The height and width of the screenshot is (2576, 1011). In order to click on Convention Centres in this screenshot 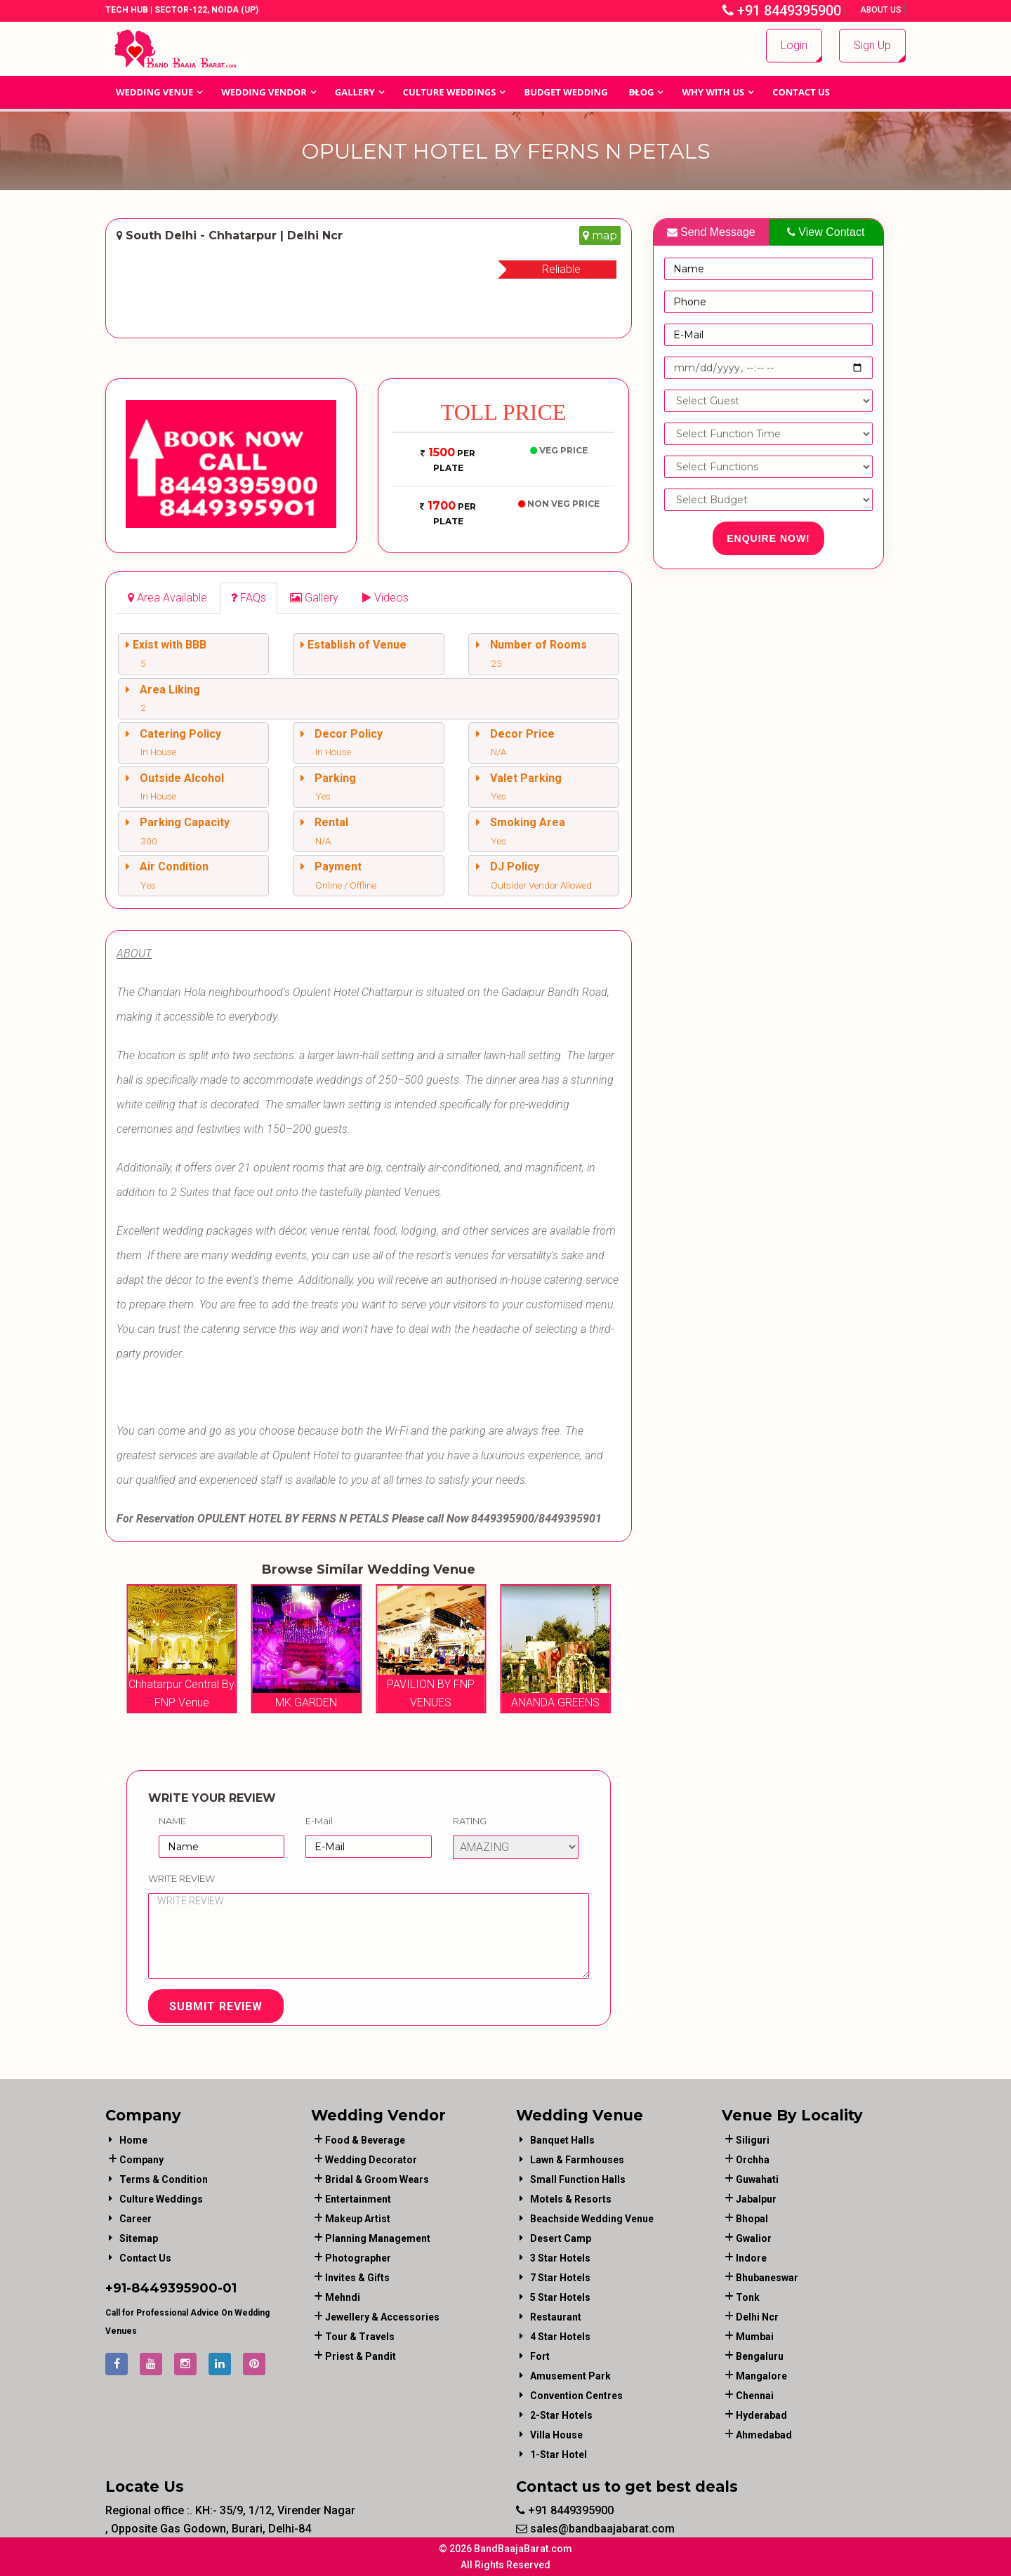, I will do `click(576, 2395)`.